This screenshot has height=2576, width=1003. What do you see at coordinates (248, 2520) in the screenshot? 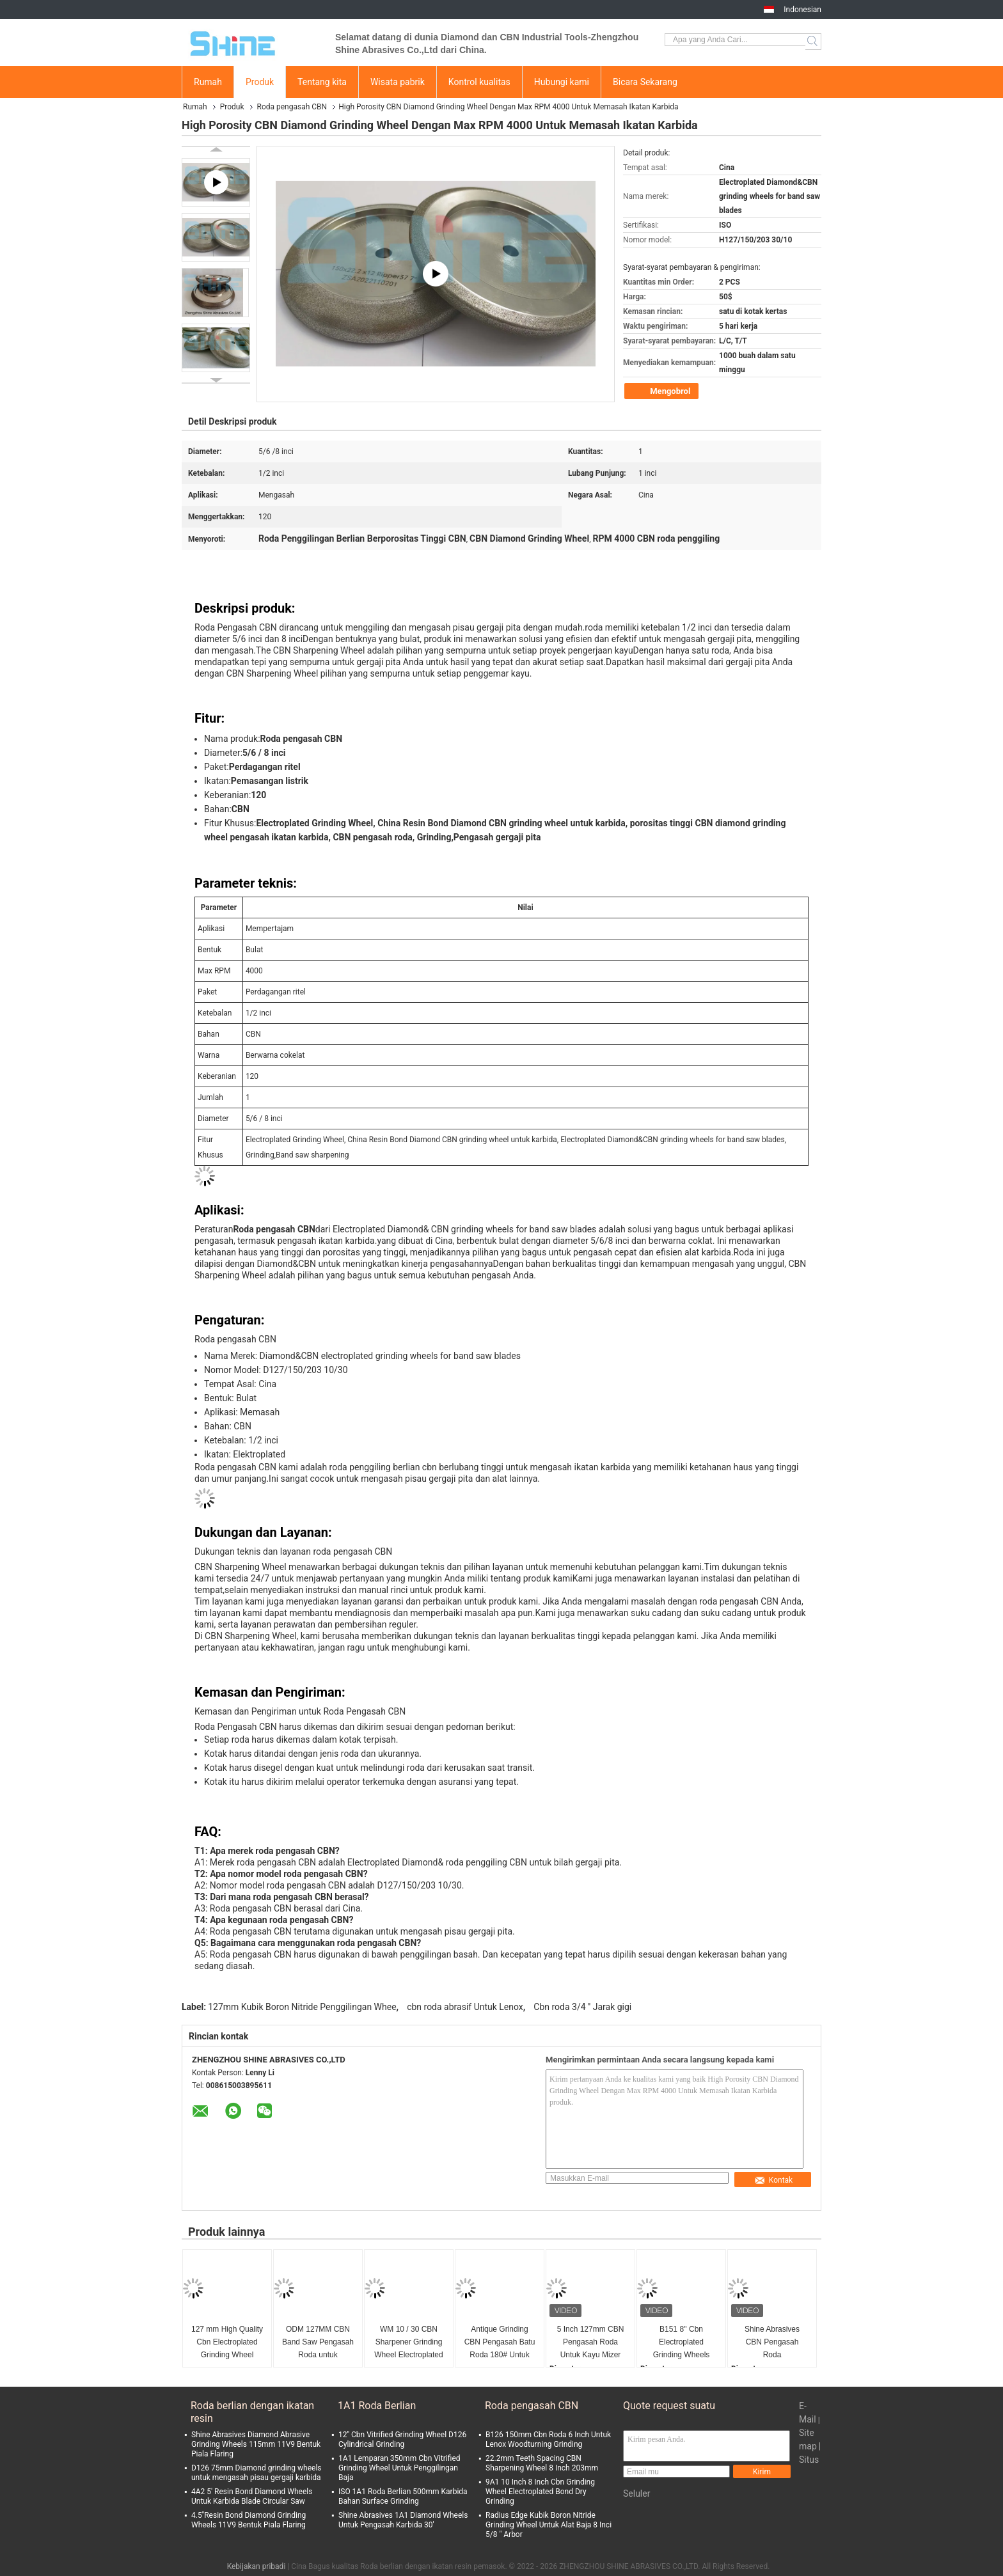
I see `4.5''Resin Bond Diamond Grinding Wheels 11V9 Bentuk Piala Flaring` at bounding box center [248, 2520].